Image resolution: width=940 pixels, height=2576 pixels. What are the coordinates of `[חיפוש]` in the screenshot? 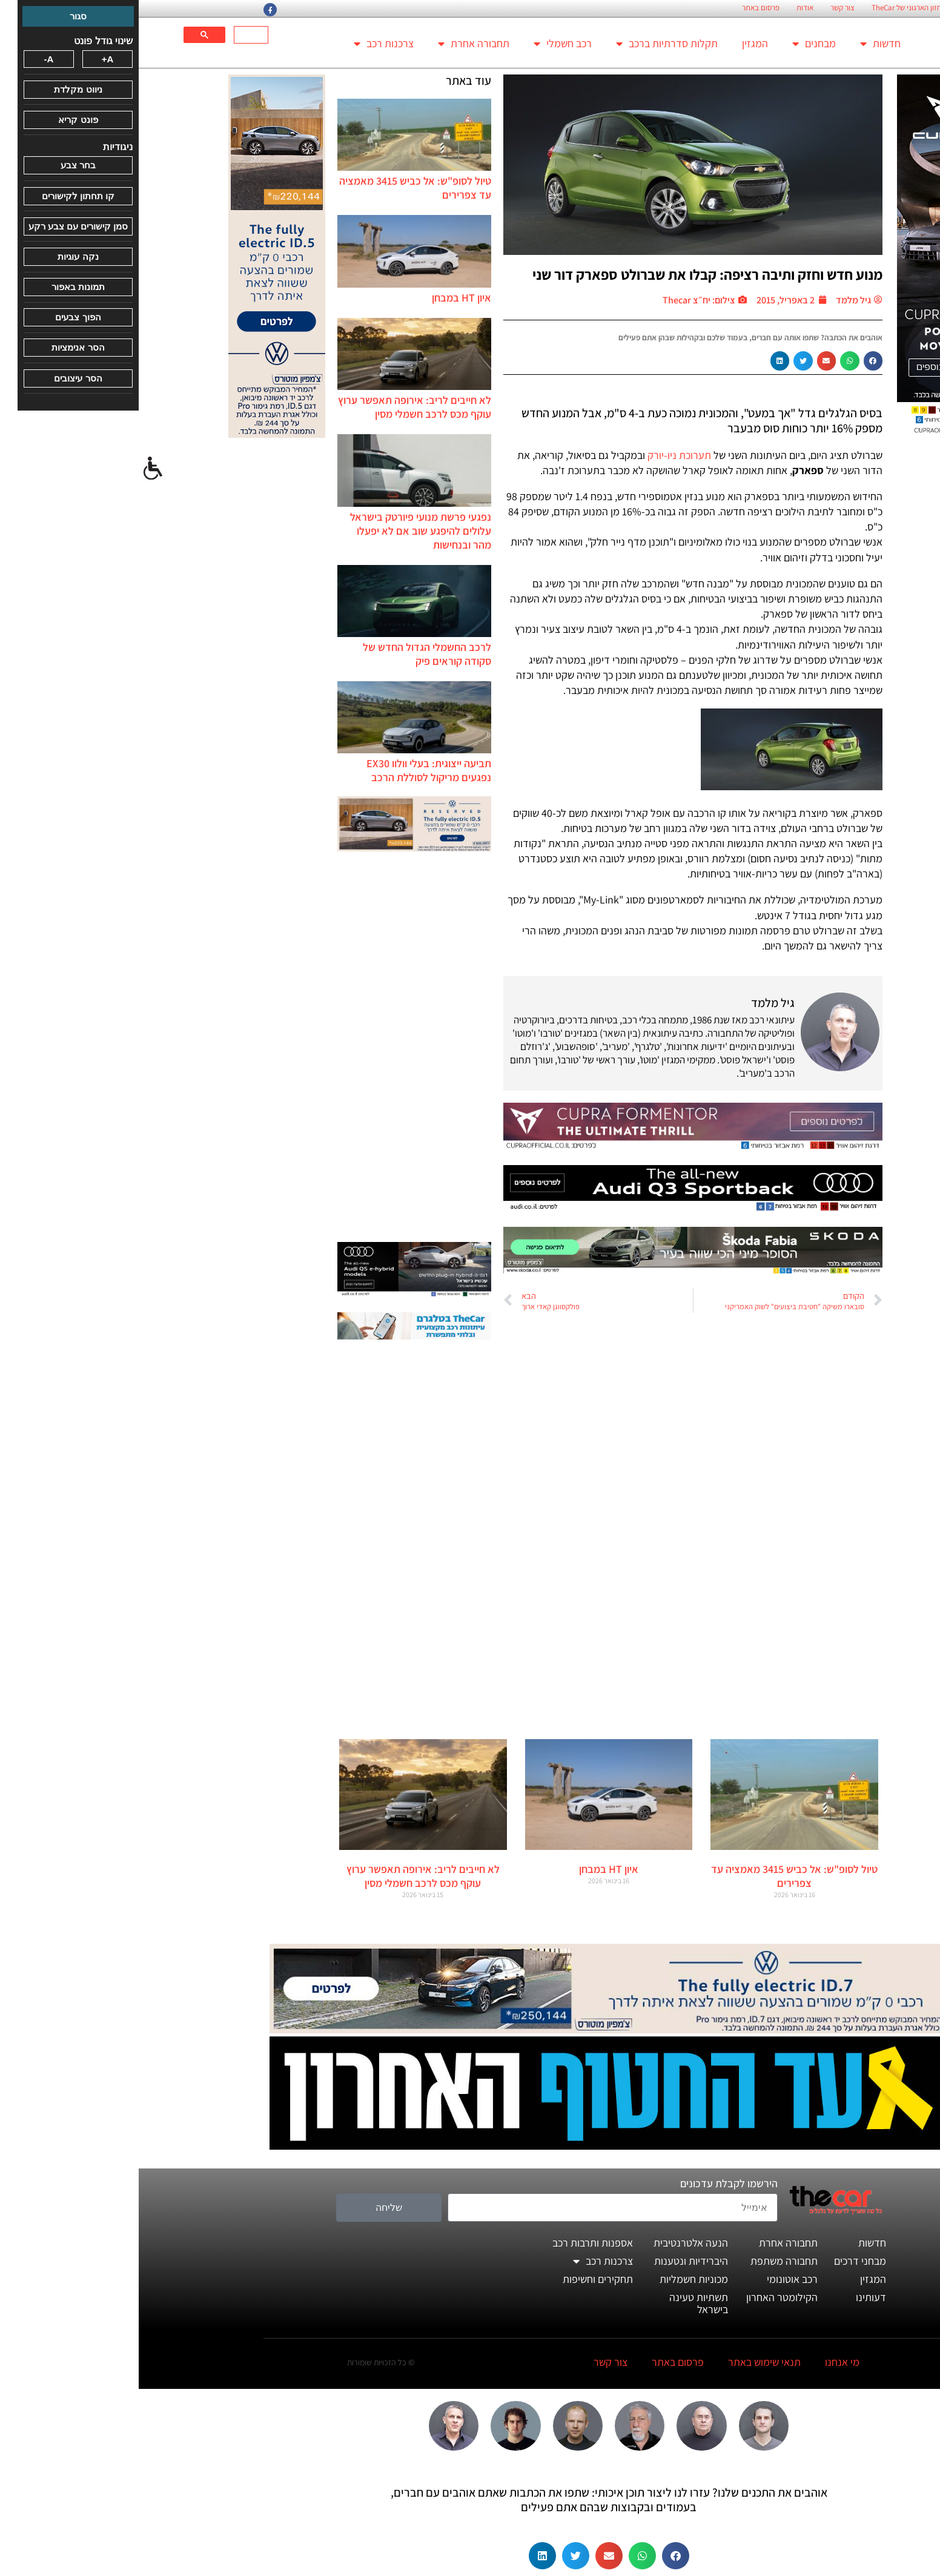 It's located at (113, 35).